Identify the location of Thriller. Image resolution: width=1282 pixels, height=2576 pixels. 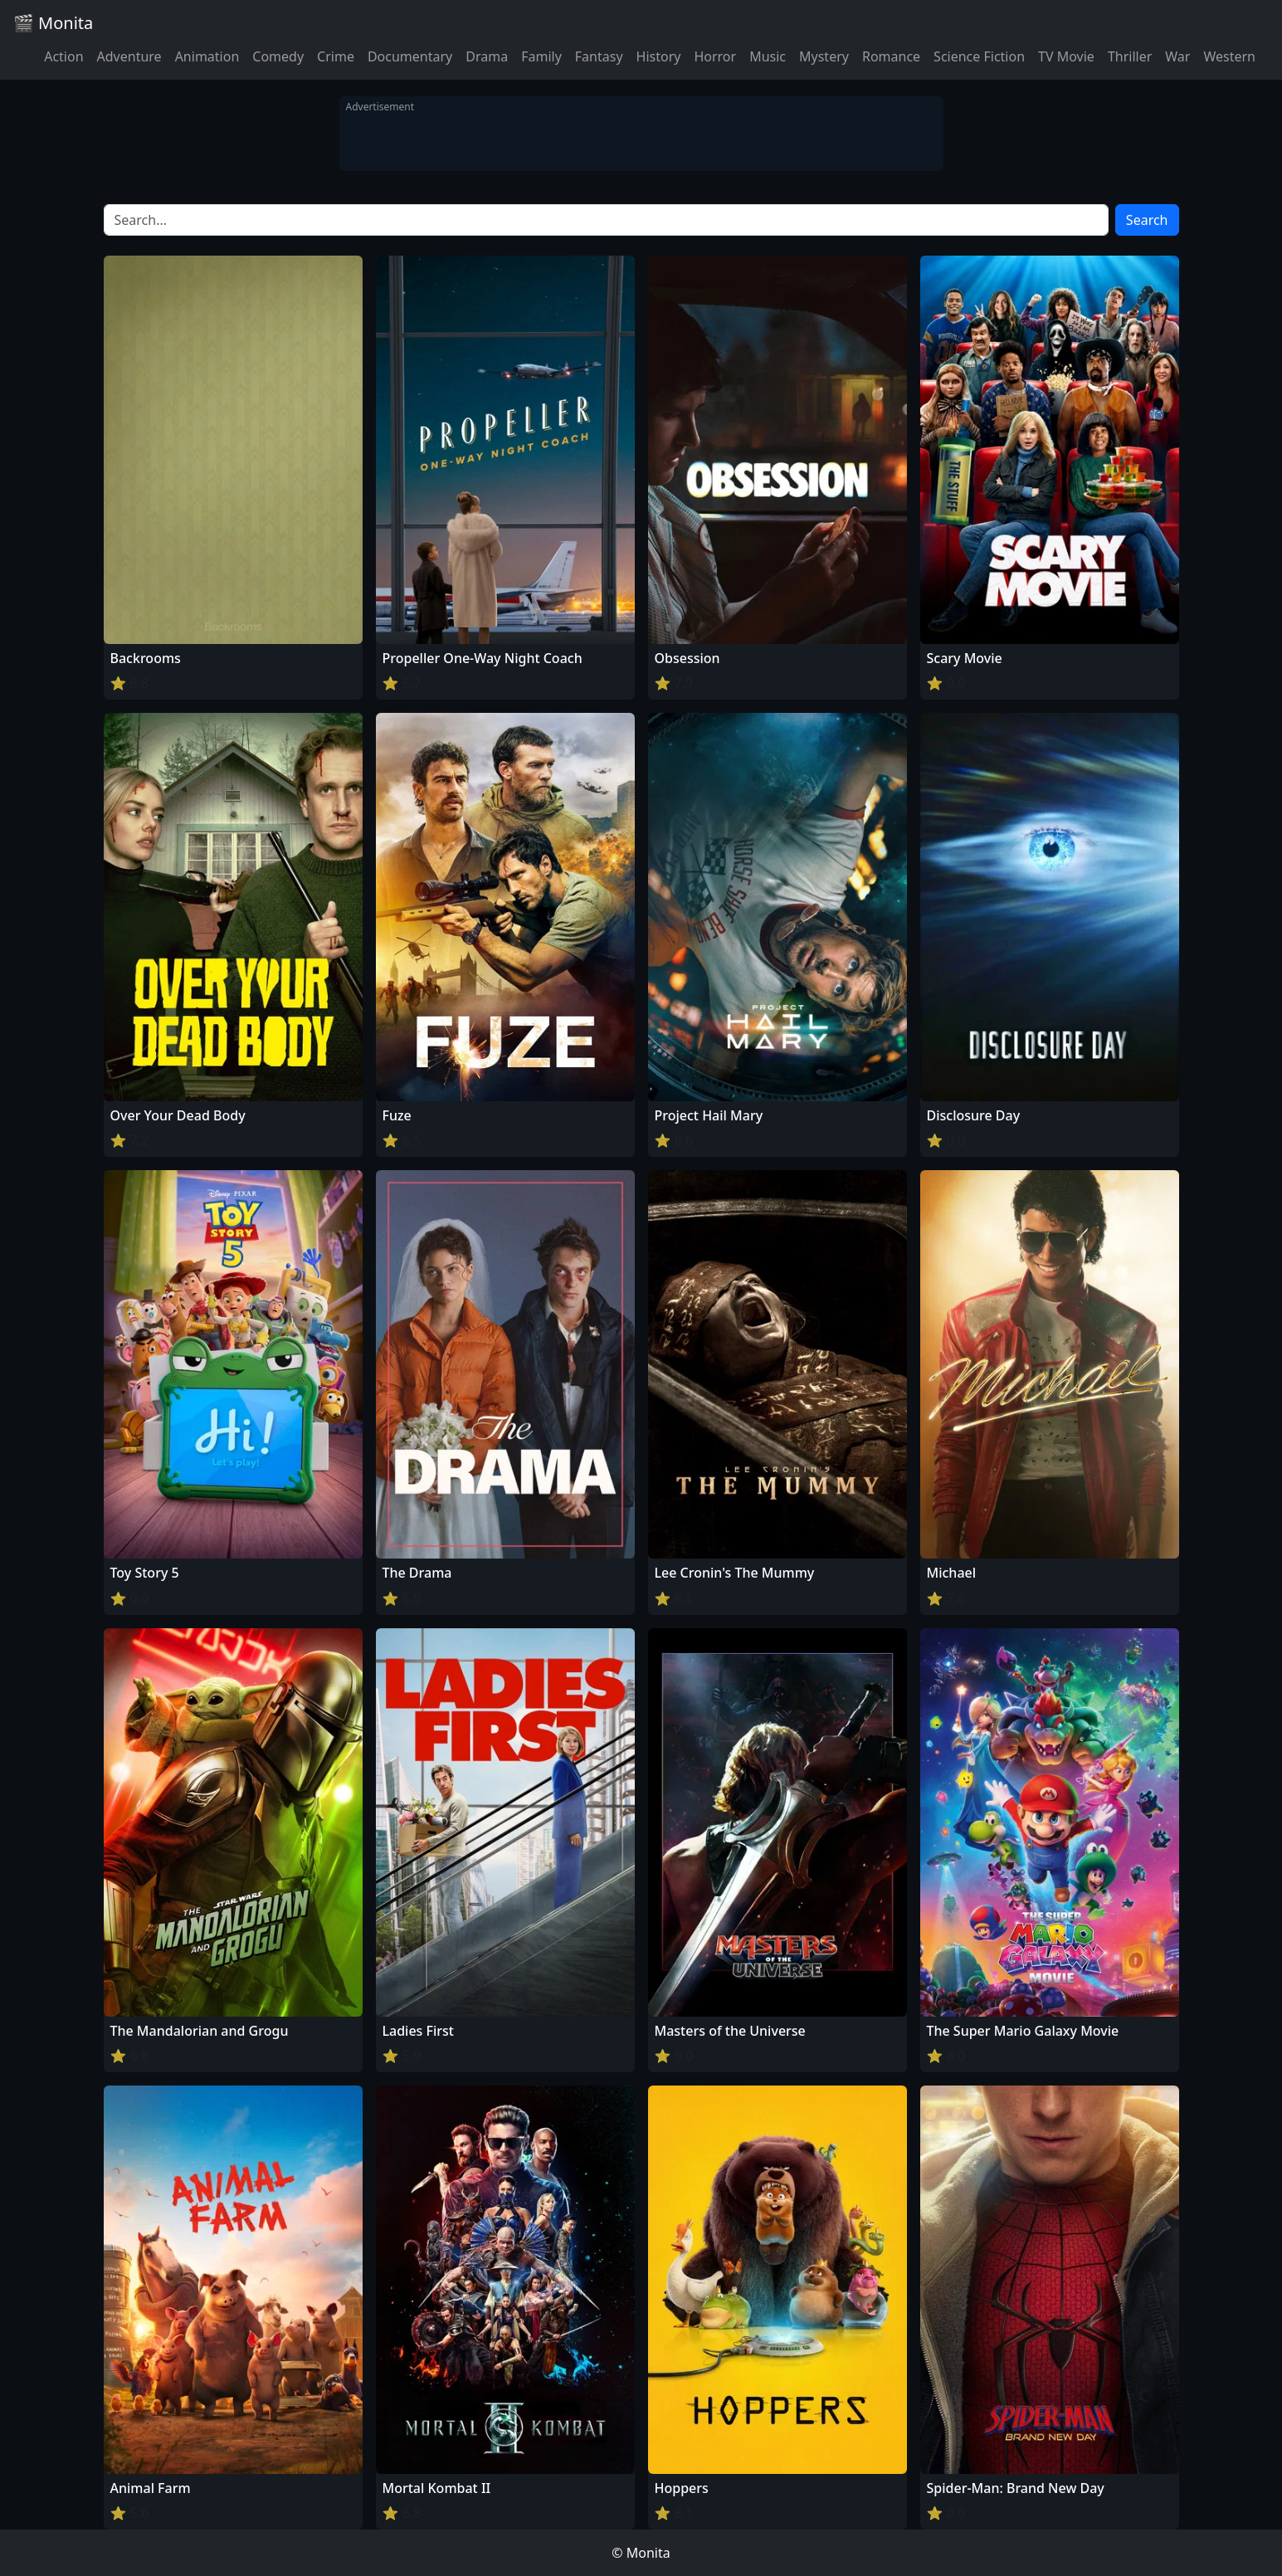
(1130, 56).